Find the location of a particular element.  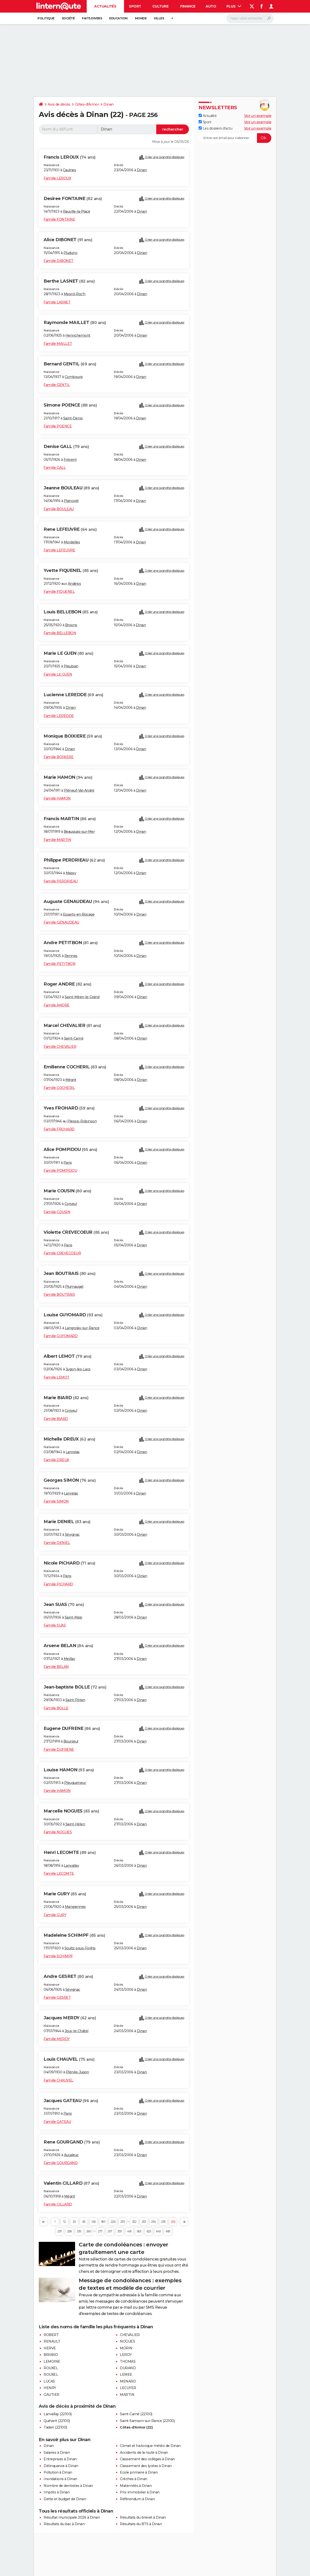

277 is located at coordinates (100, 2231).